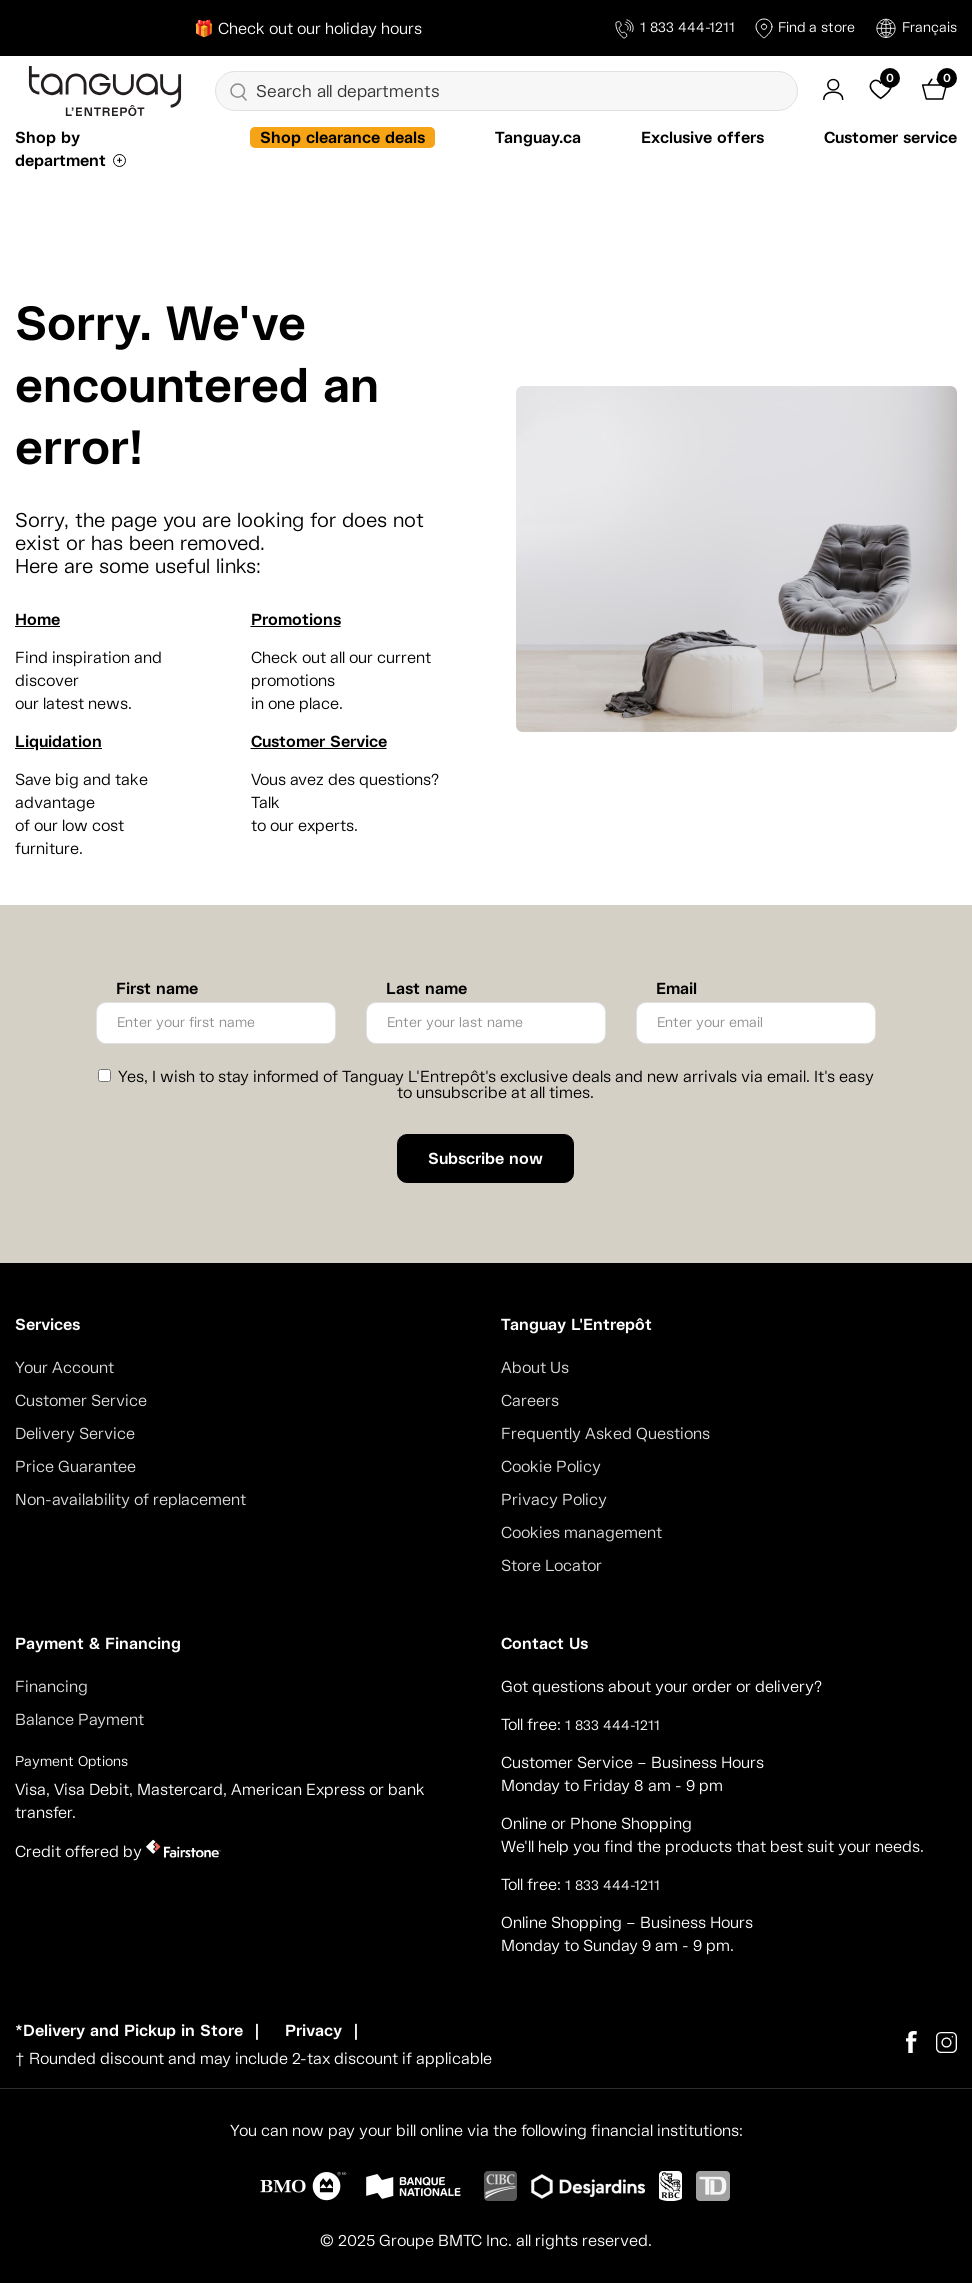 This screenshot has height=2283, width=972. What do you see at coordinates (676, 989) in the screenshot?
I see `Email` at bounding box center [676, 989].